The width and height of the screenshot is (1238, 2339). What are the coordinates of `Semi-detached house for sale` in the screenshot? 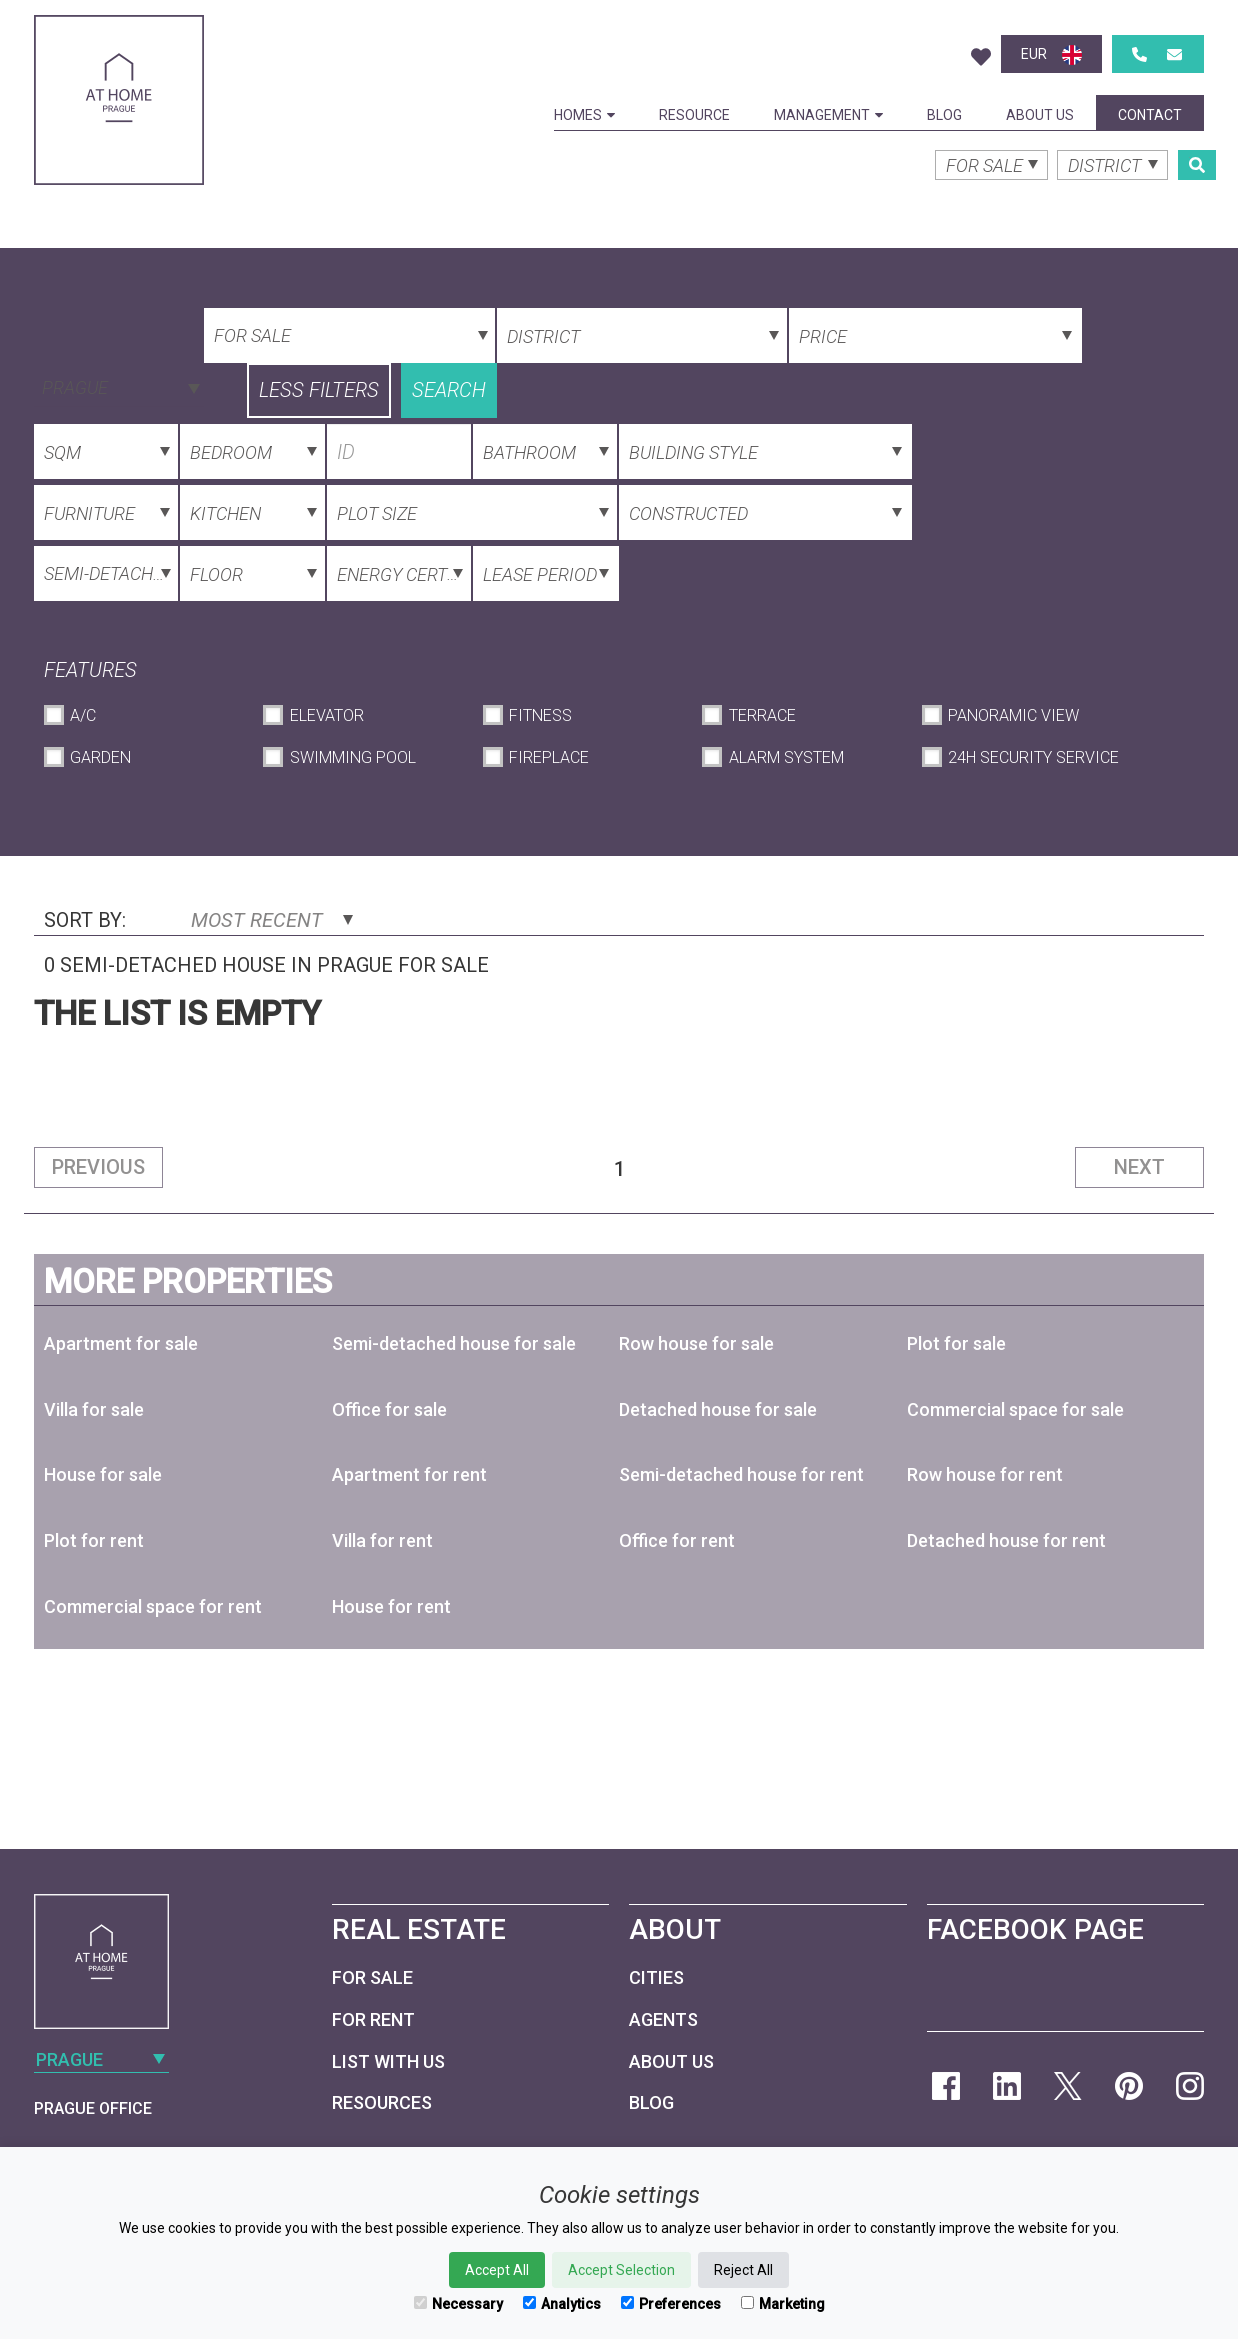 It's located at (454, 1343).